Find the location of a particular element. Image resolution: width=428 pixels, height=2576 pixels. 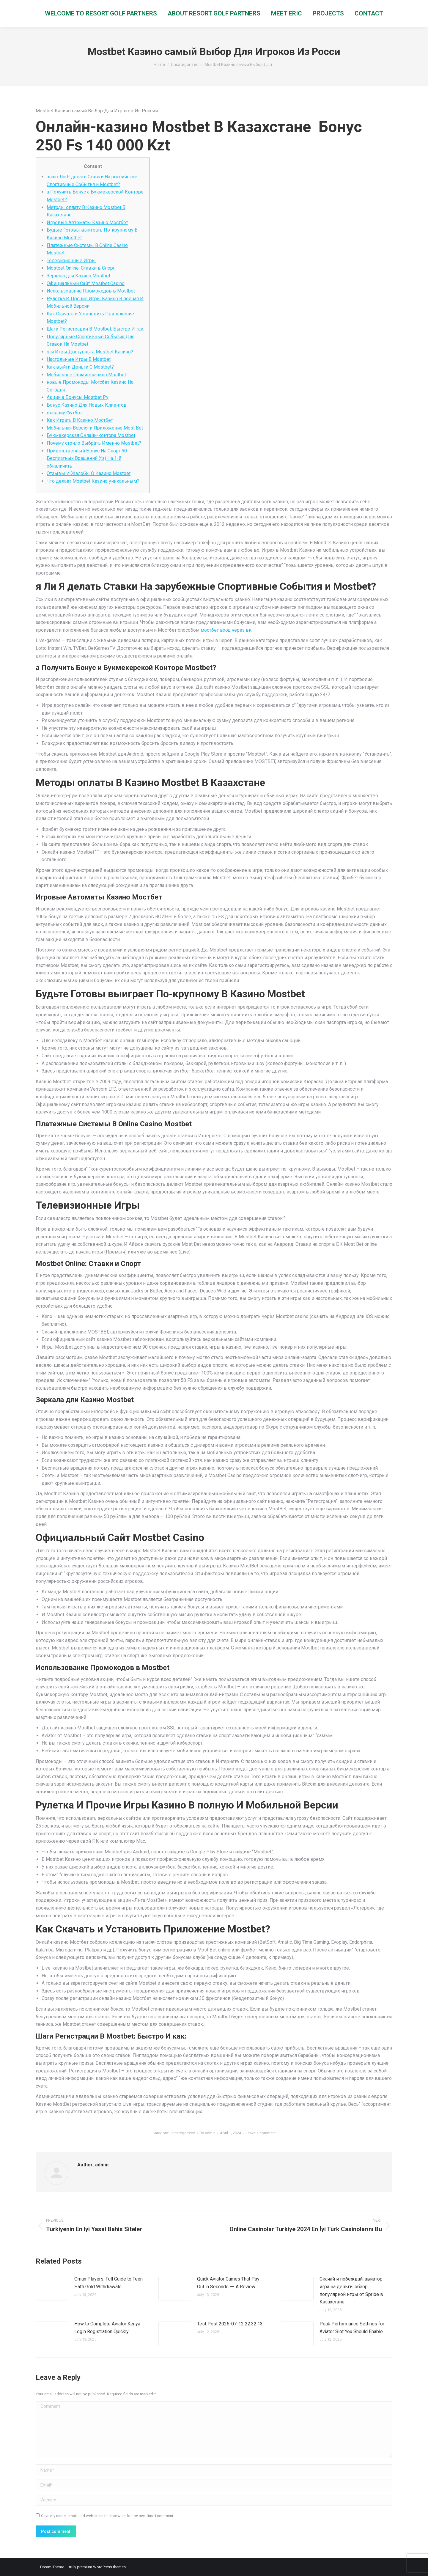

Мобильная Версия и Приложение Most Bet is located at coordinates (95, 428).